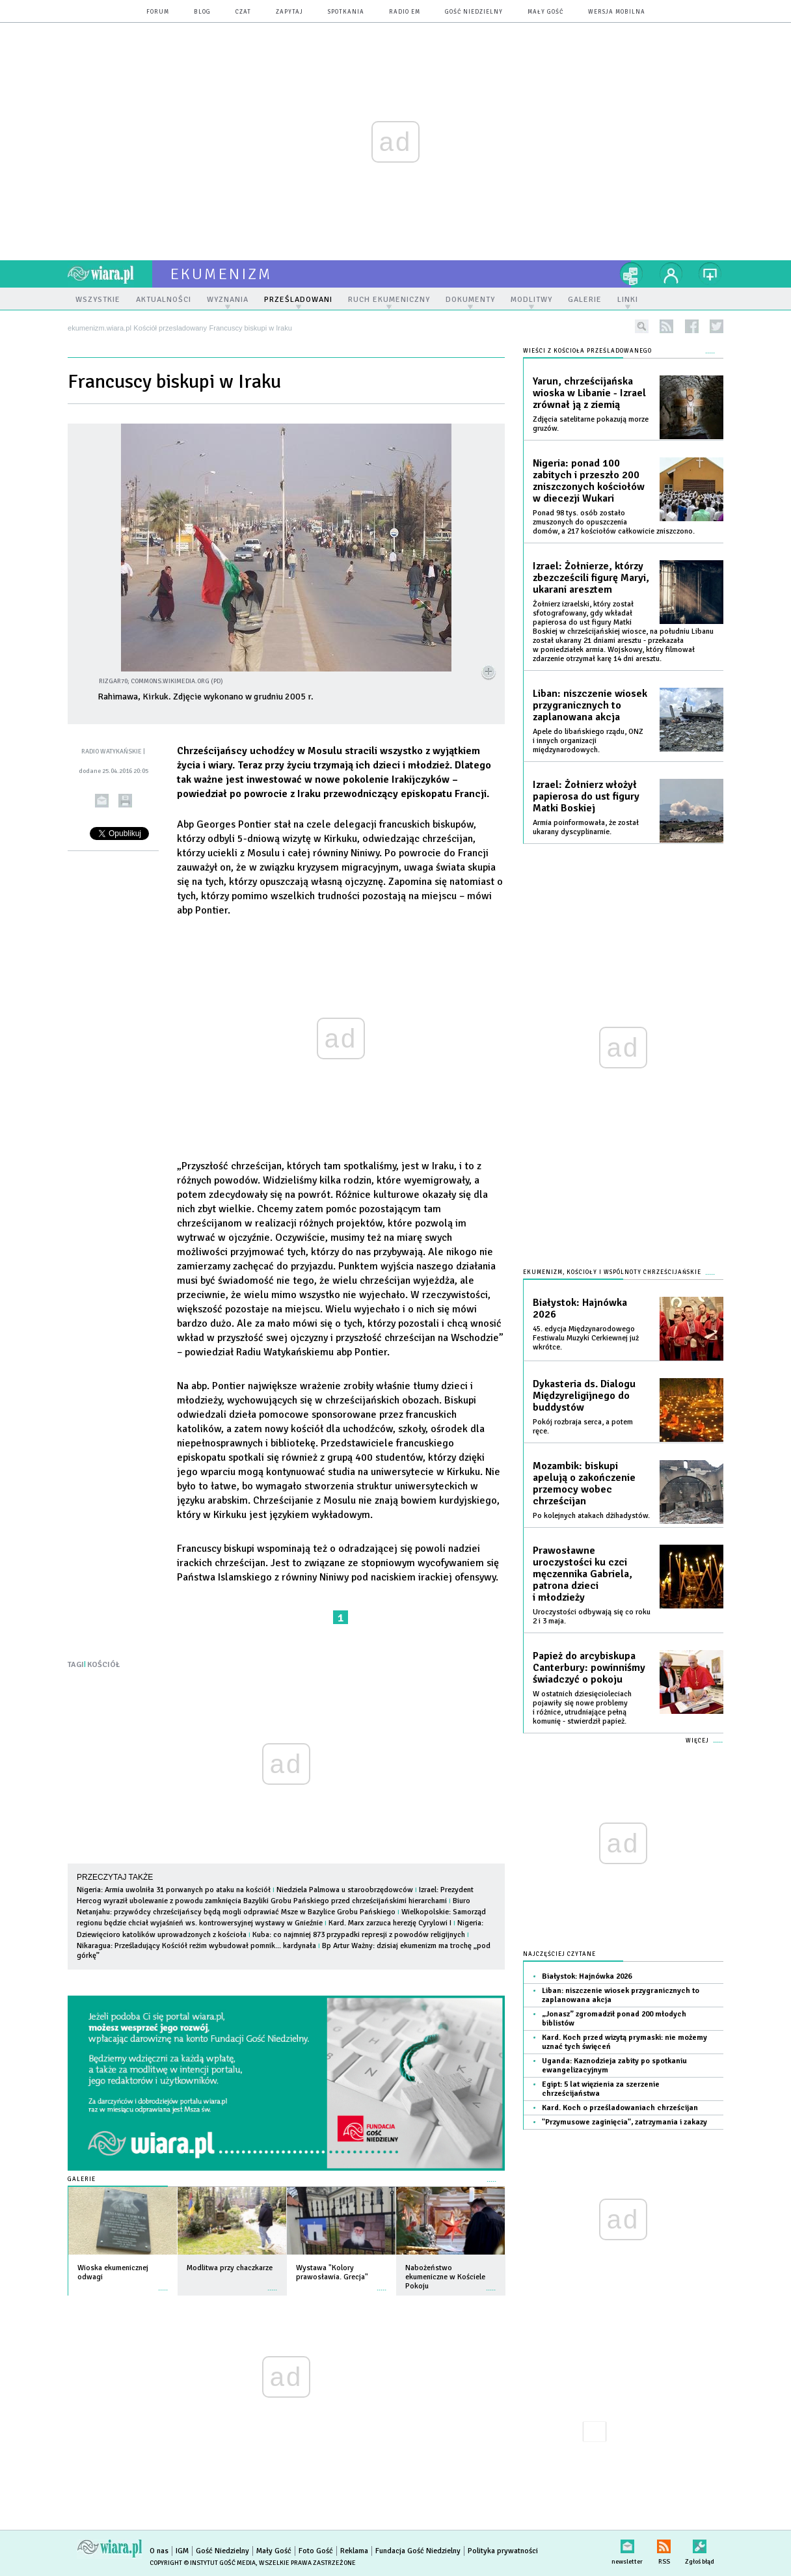 This screenshot has height=2576, width=791. Describe the element at coordinates (157, 12) in the screenshot. I see `forum` at that location.